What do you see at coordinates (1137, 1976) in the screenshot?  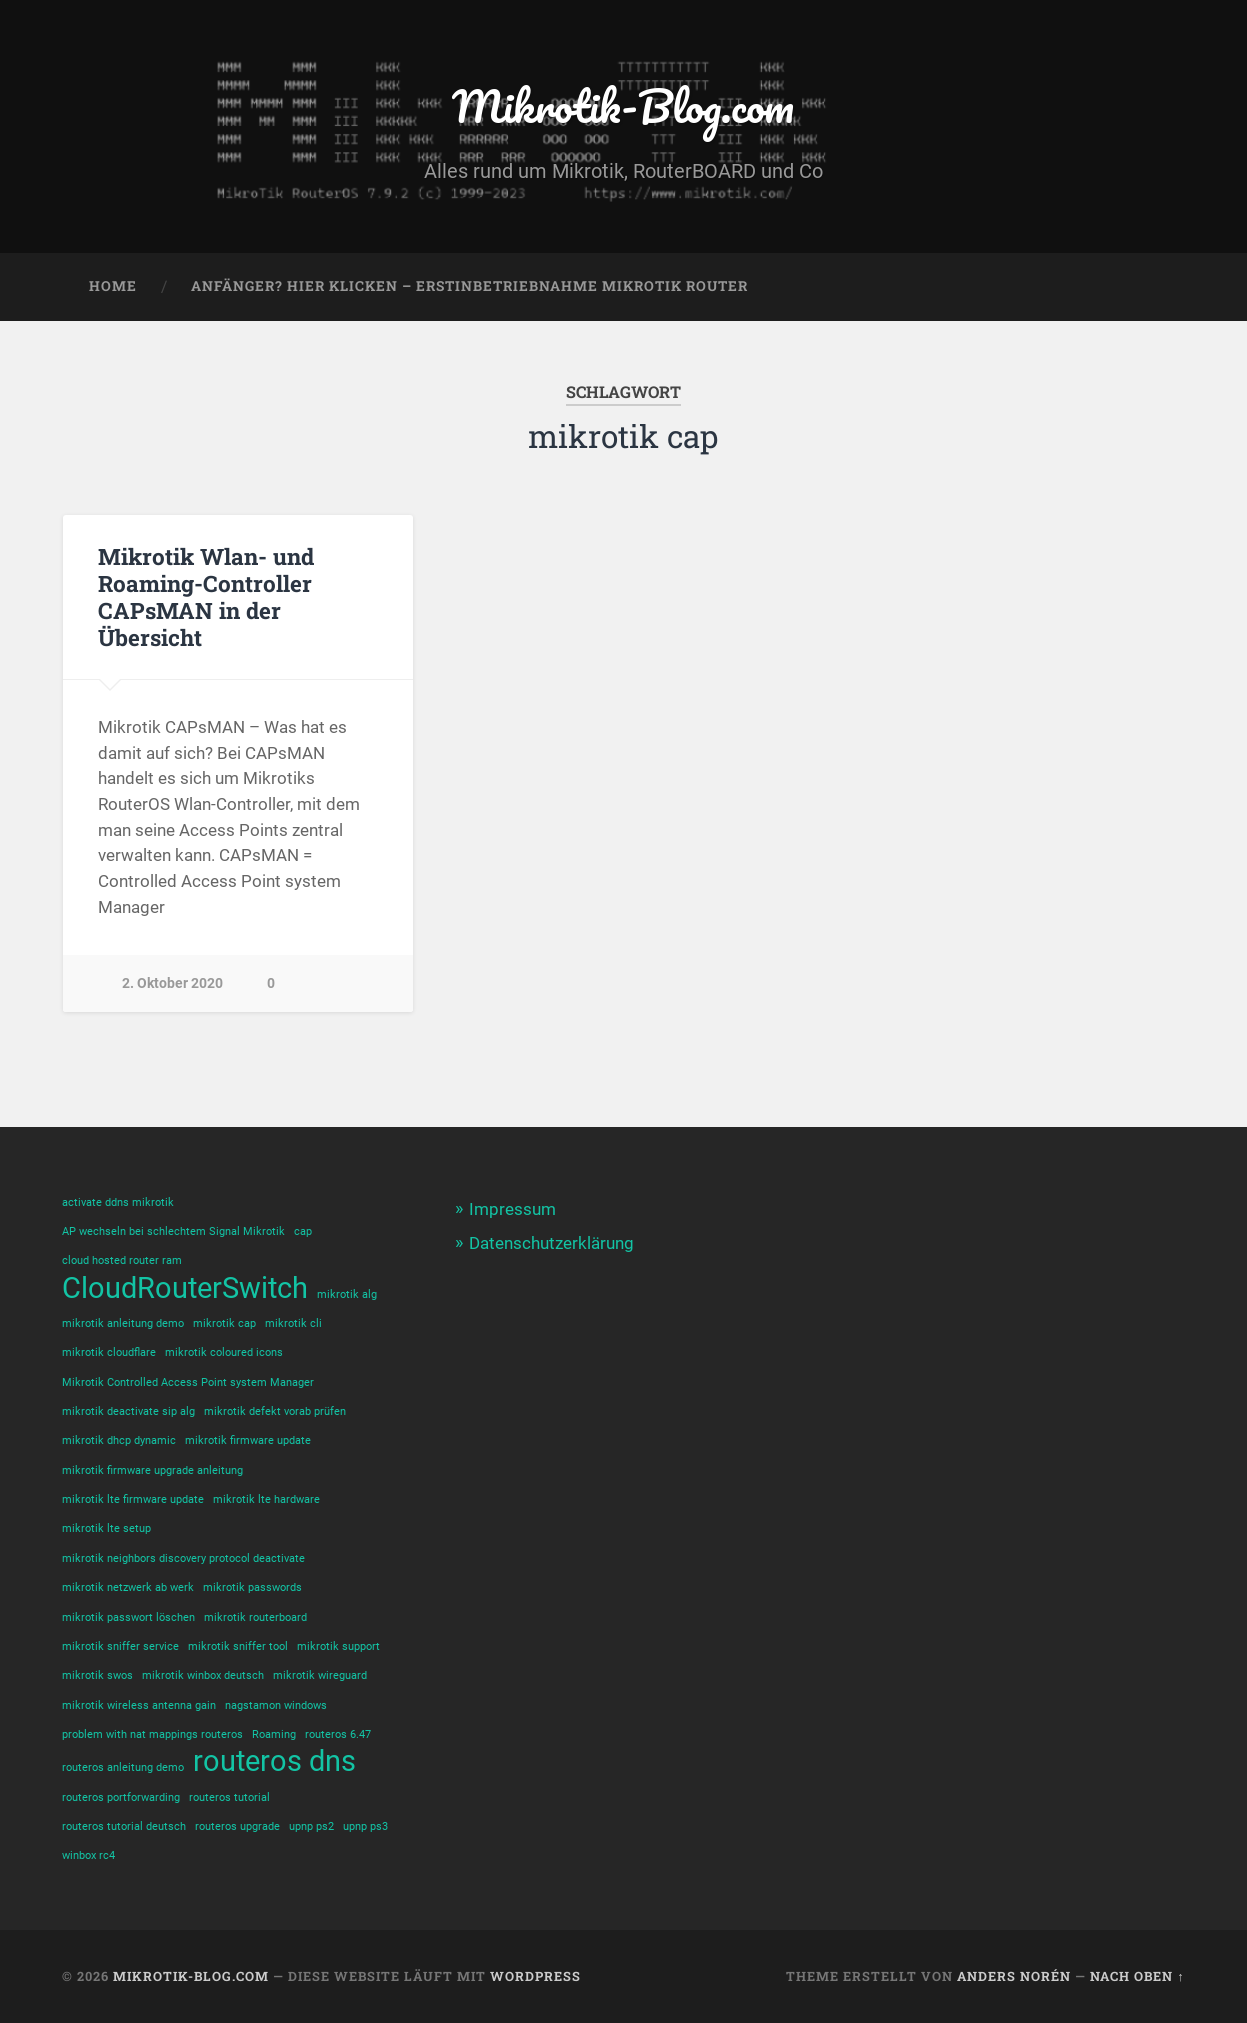 I see `Nach oben ↑` at bounding box center [1137, 1976].